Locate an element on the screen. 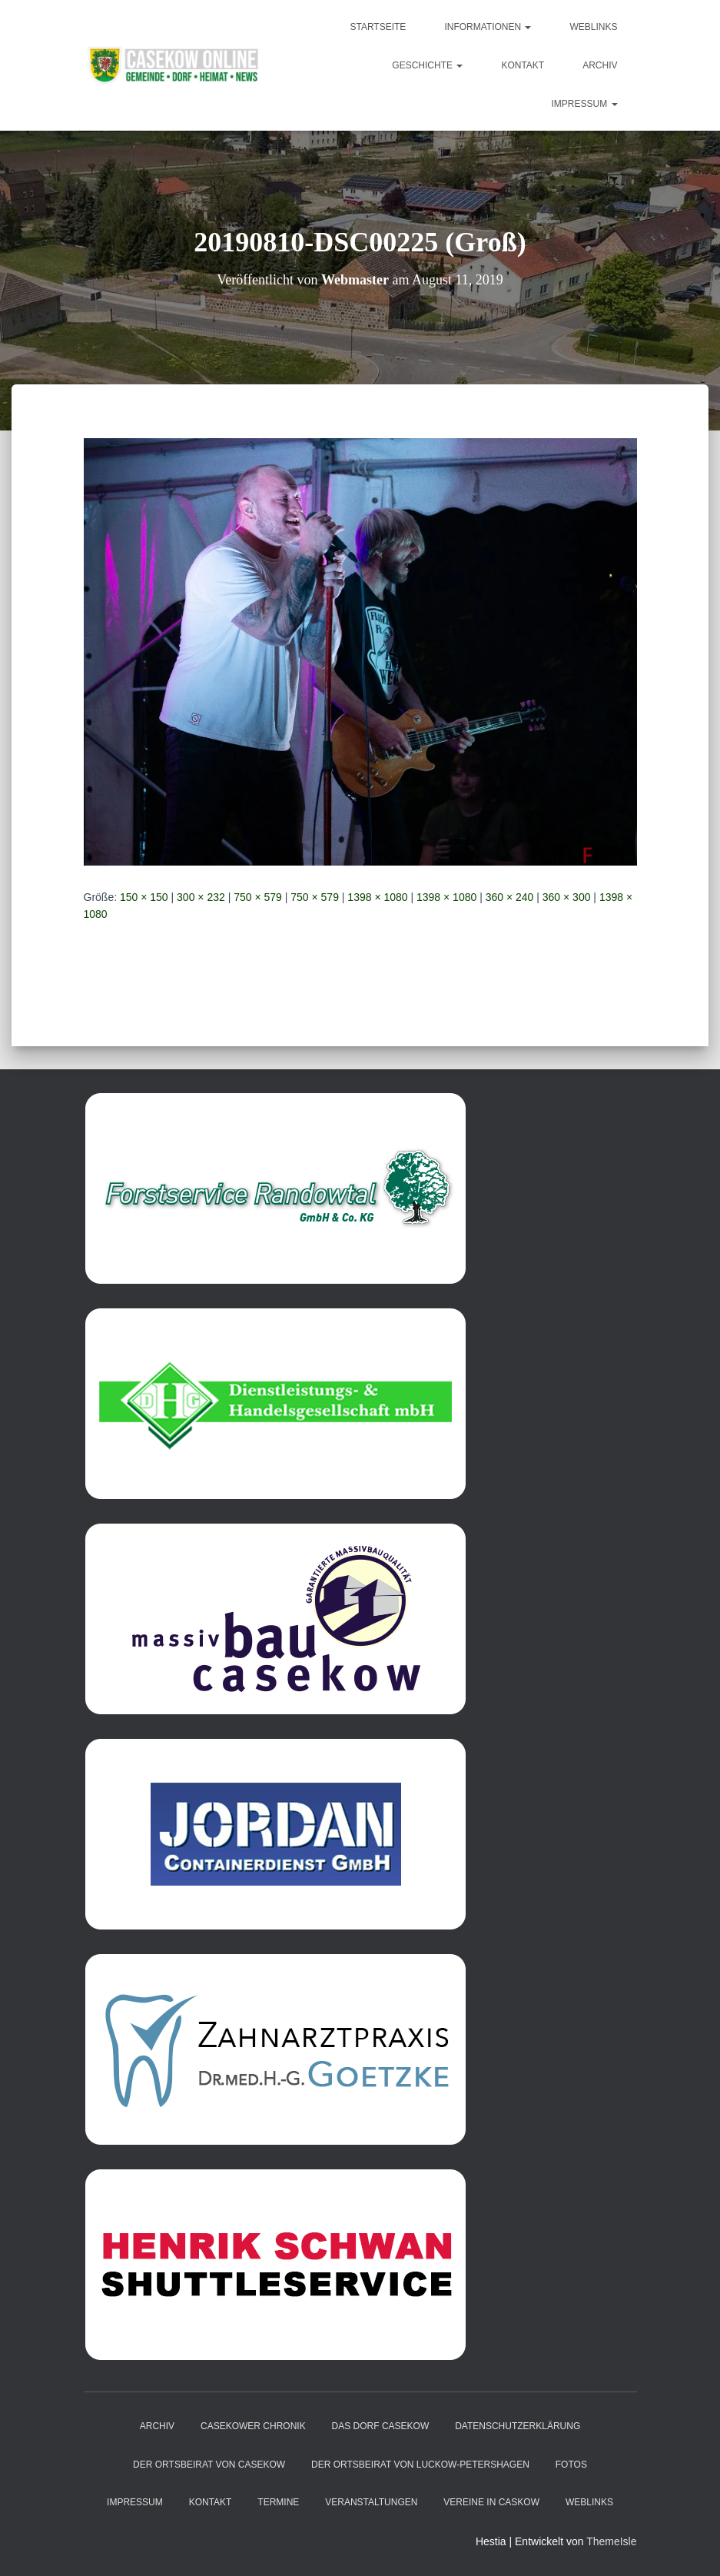 The height and width of the screenshot is (2576, 720). 360 × 240 is located at coordinates (510, 897).